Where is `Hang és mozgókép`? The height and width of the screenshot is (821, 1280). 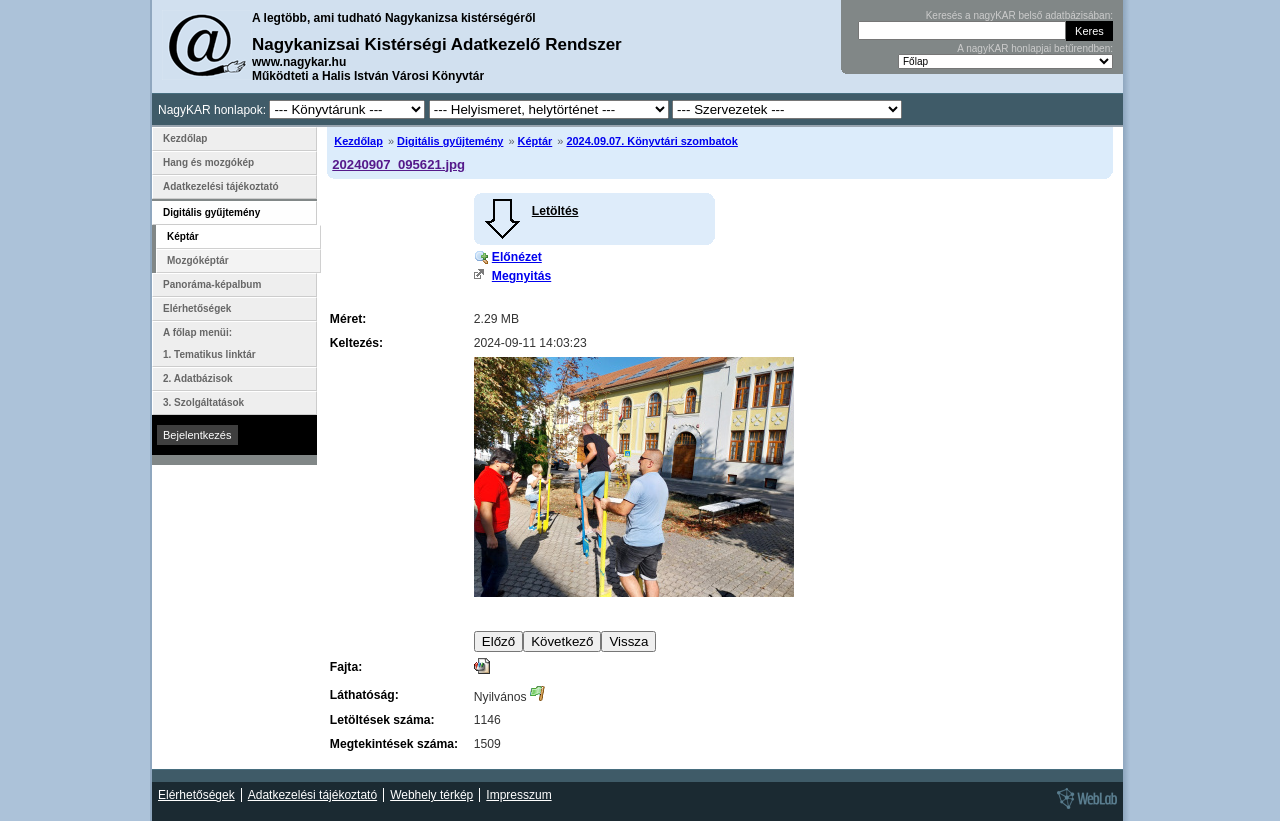
Hang és mozgókép is located at coordinates (208, 162).